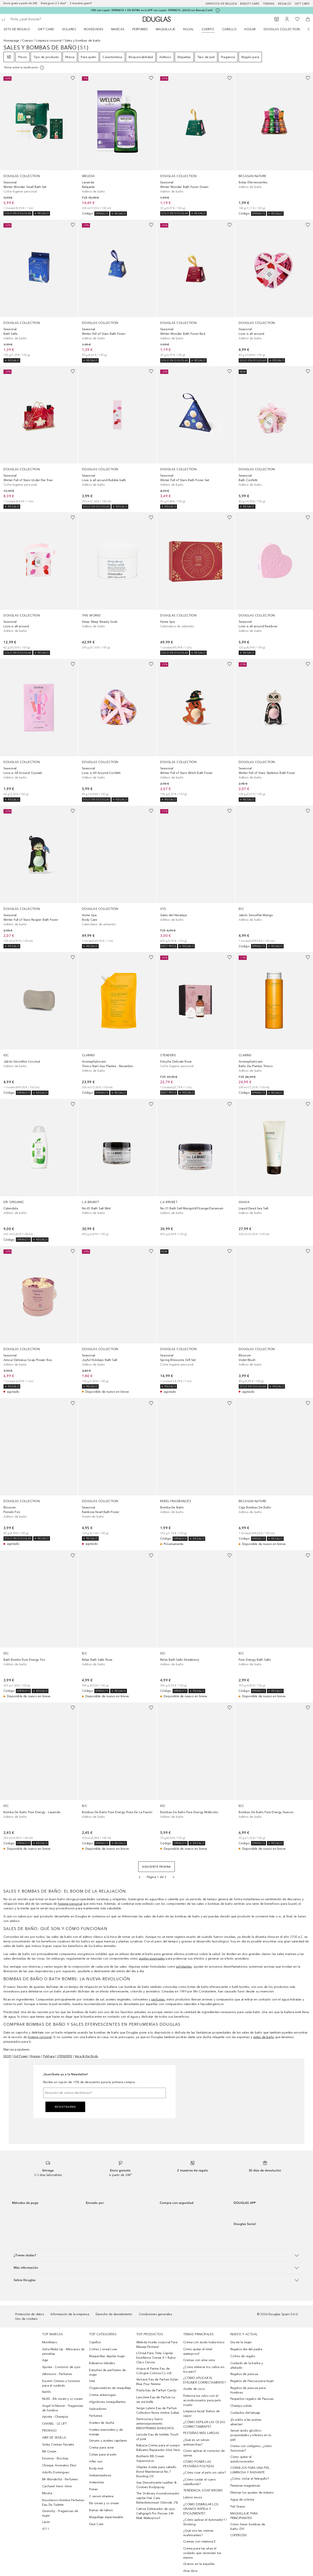 The image size is (313, 2576). I want to click on Primer, so click(93, 2489).